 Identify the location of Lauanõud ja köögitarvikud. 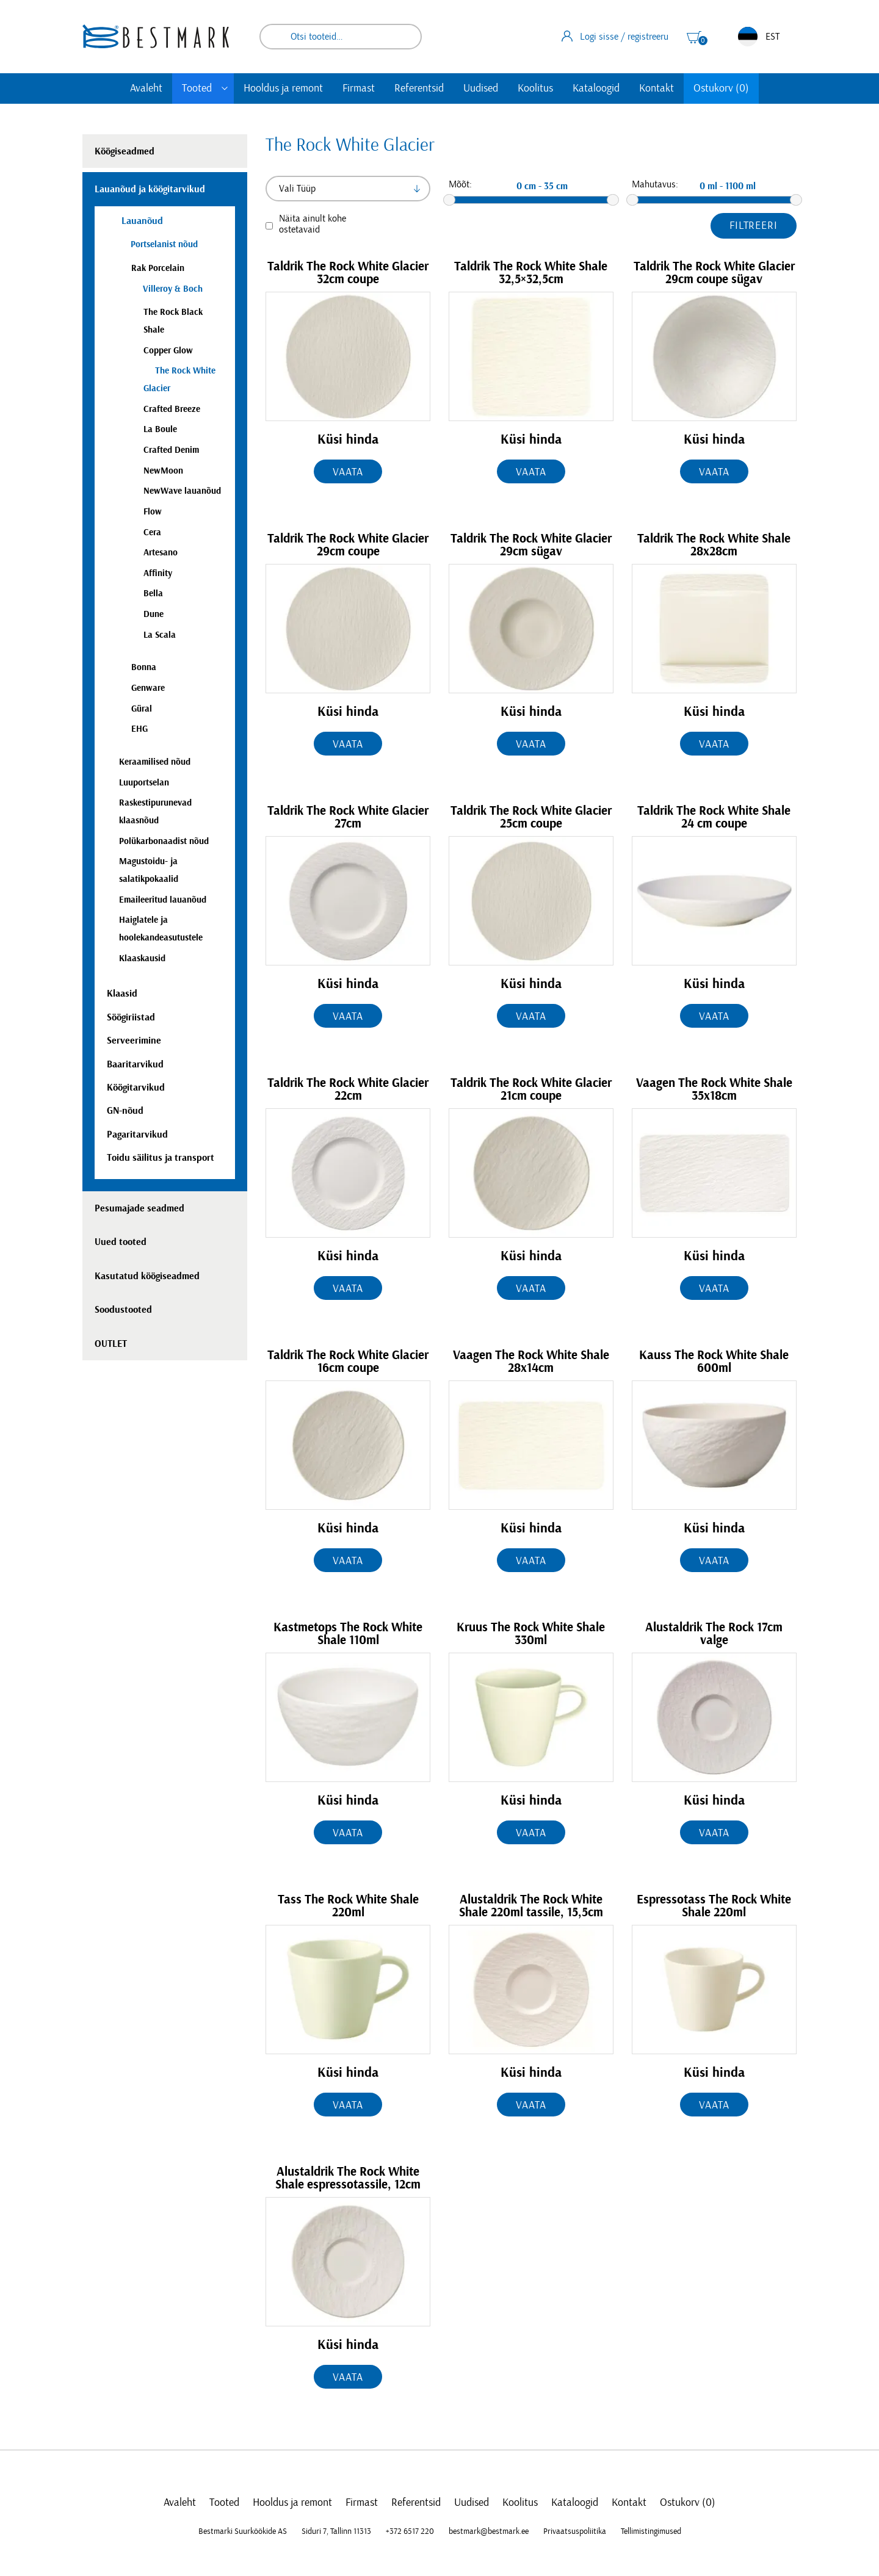
(150, 189).